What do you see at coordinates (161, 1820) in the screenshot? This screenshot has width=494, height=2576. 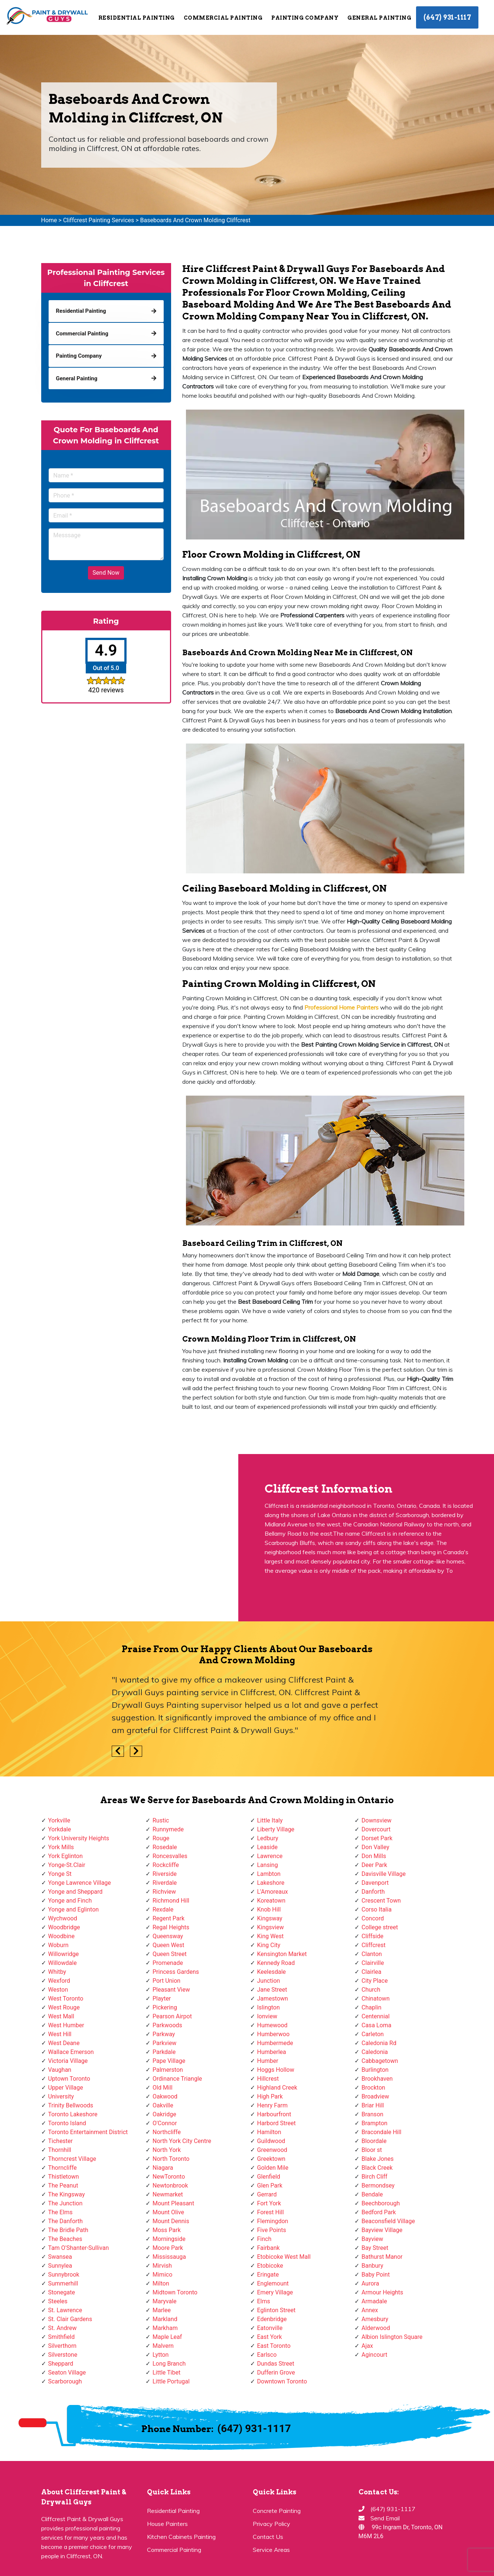 I see `Rustic` at bounding box center [161, 1820].